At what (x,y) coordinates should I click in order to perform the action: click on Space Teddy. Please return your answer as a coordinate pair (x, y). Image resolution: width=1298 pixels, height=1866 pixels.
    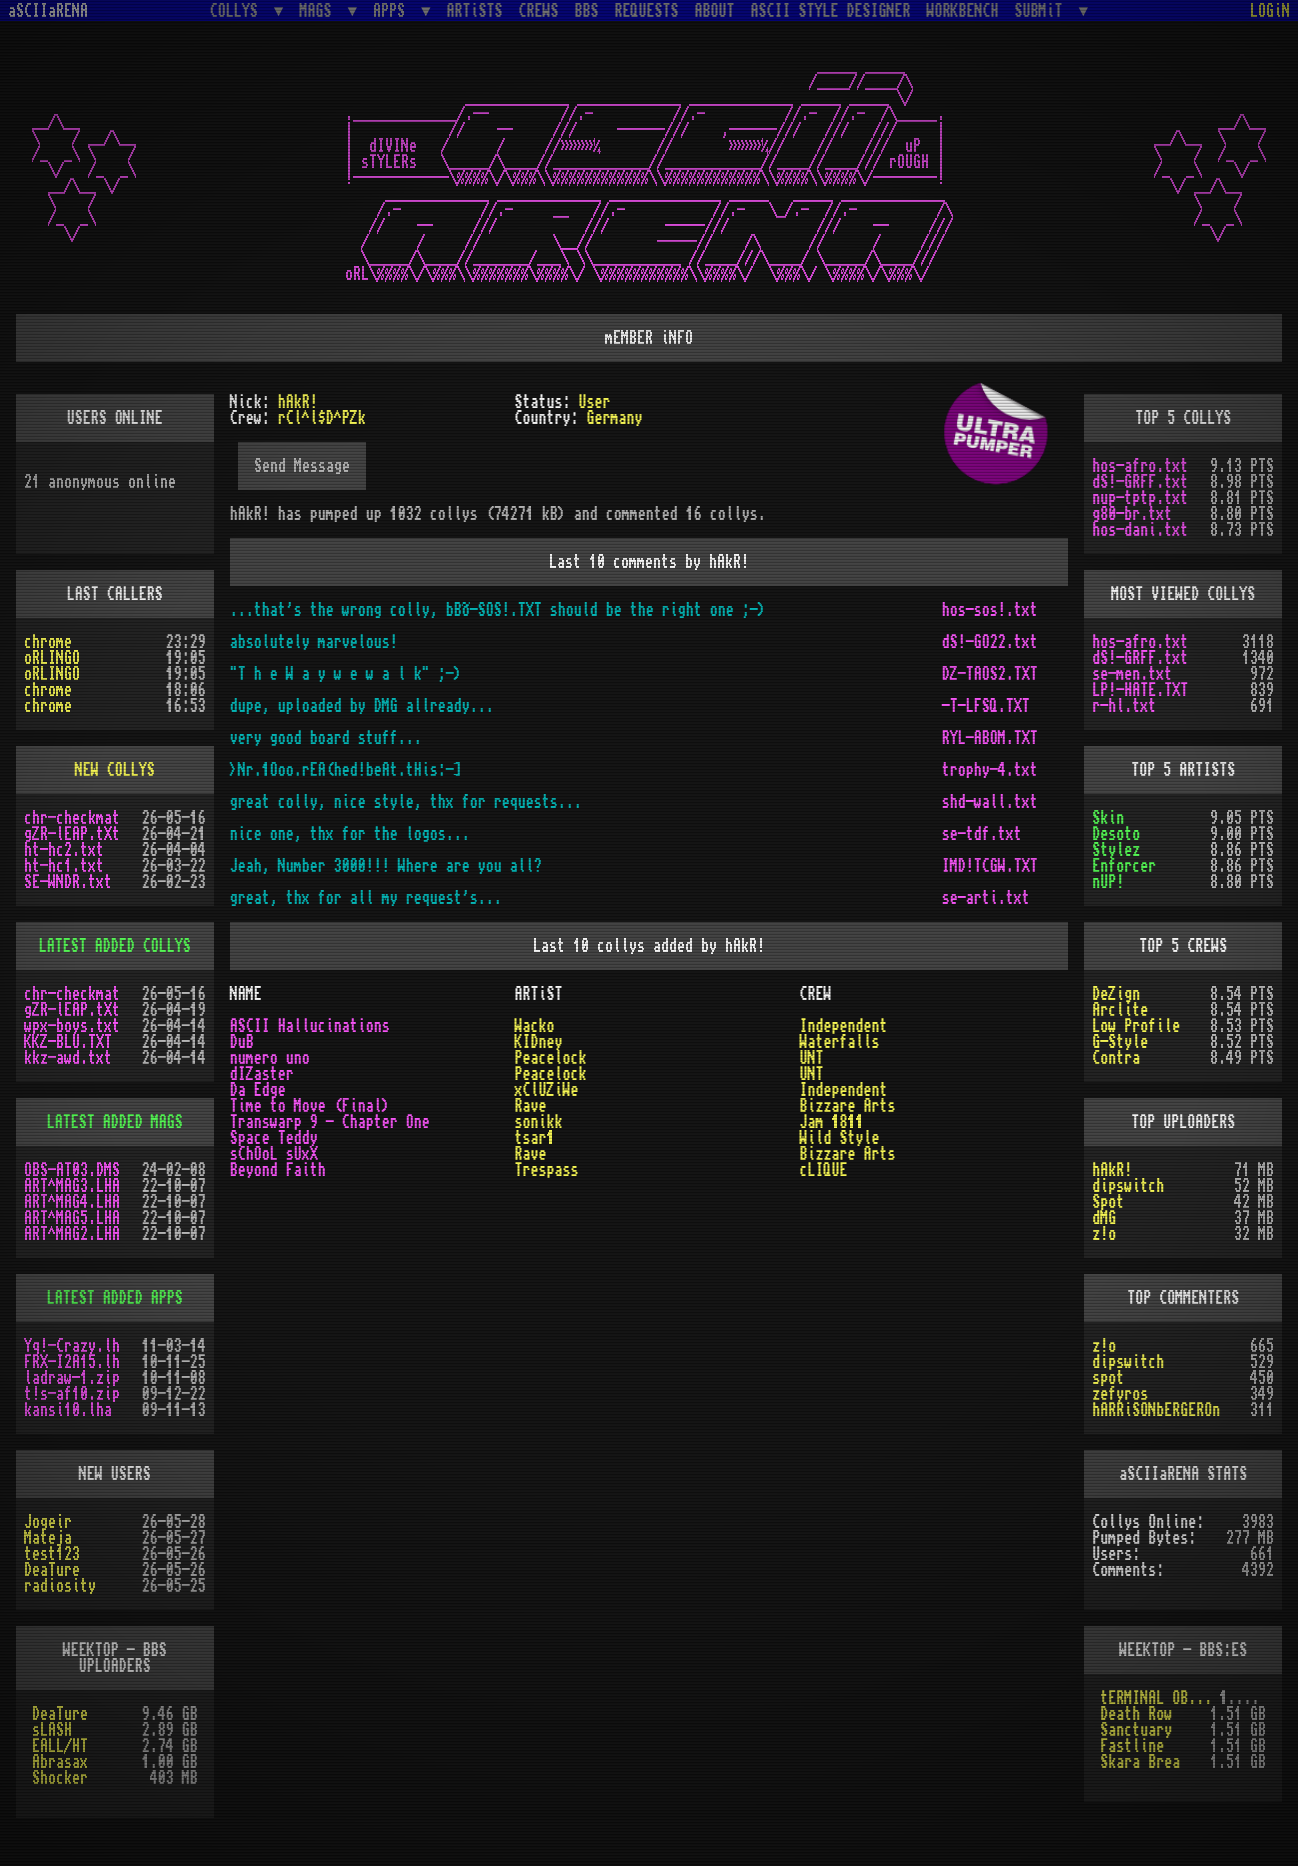
    Looking at the image, I should click on (274, 1138).